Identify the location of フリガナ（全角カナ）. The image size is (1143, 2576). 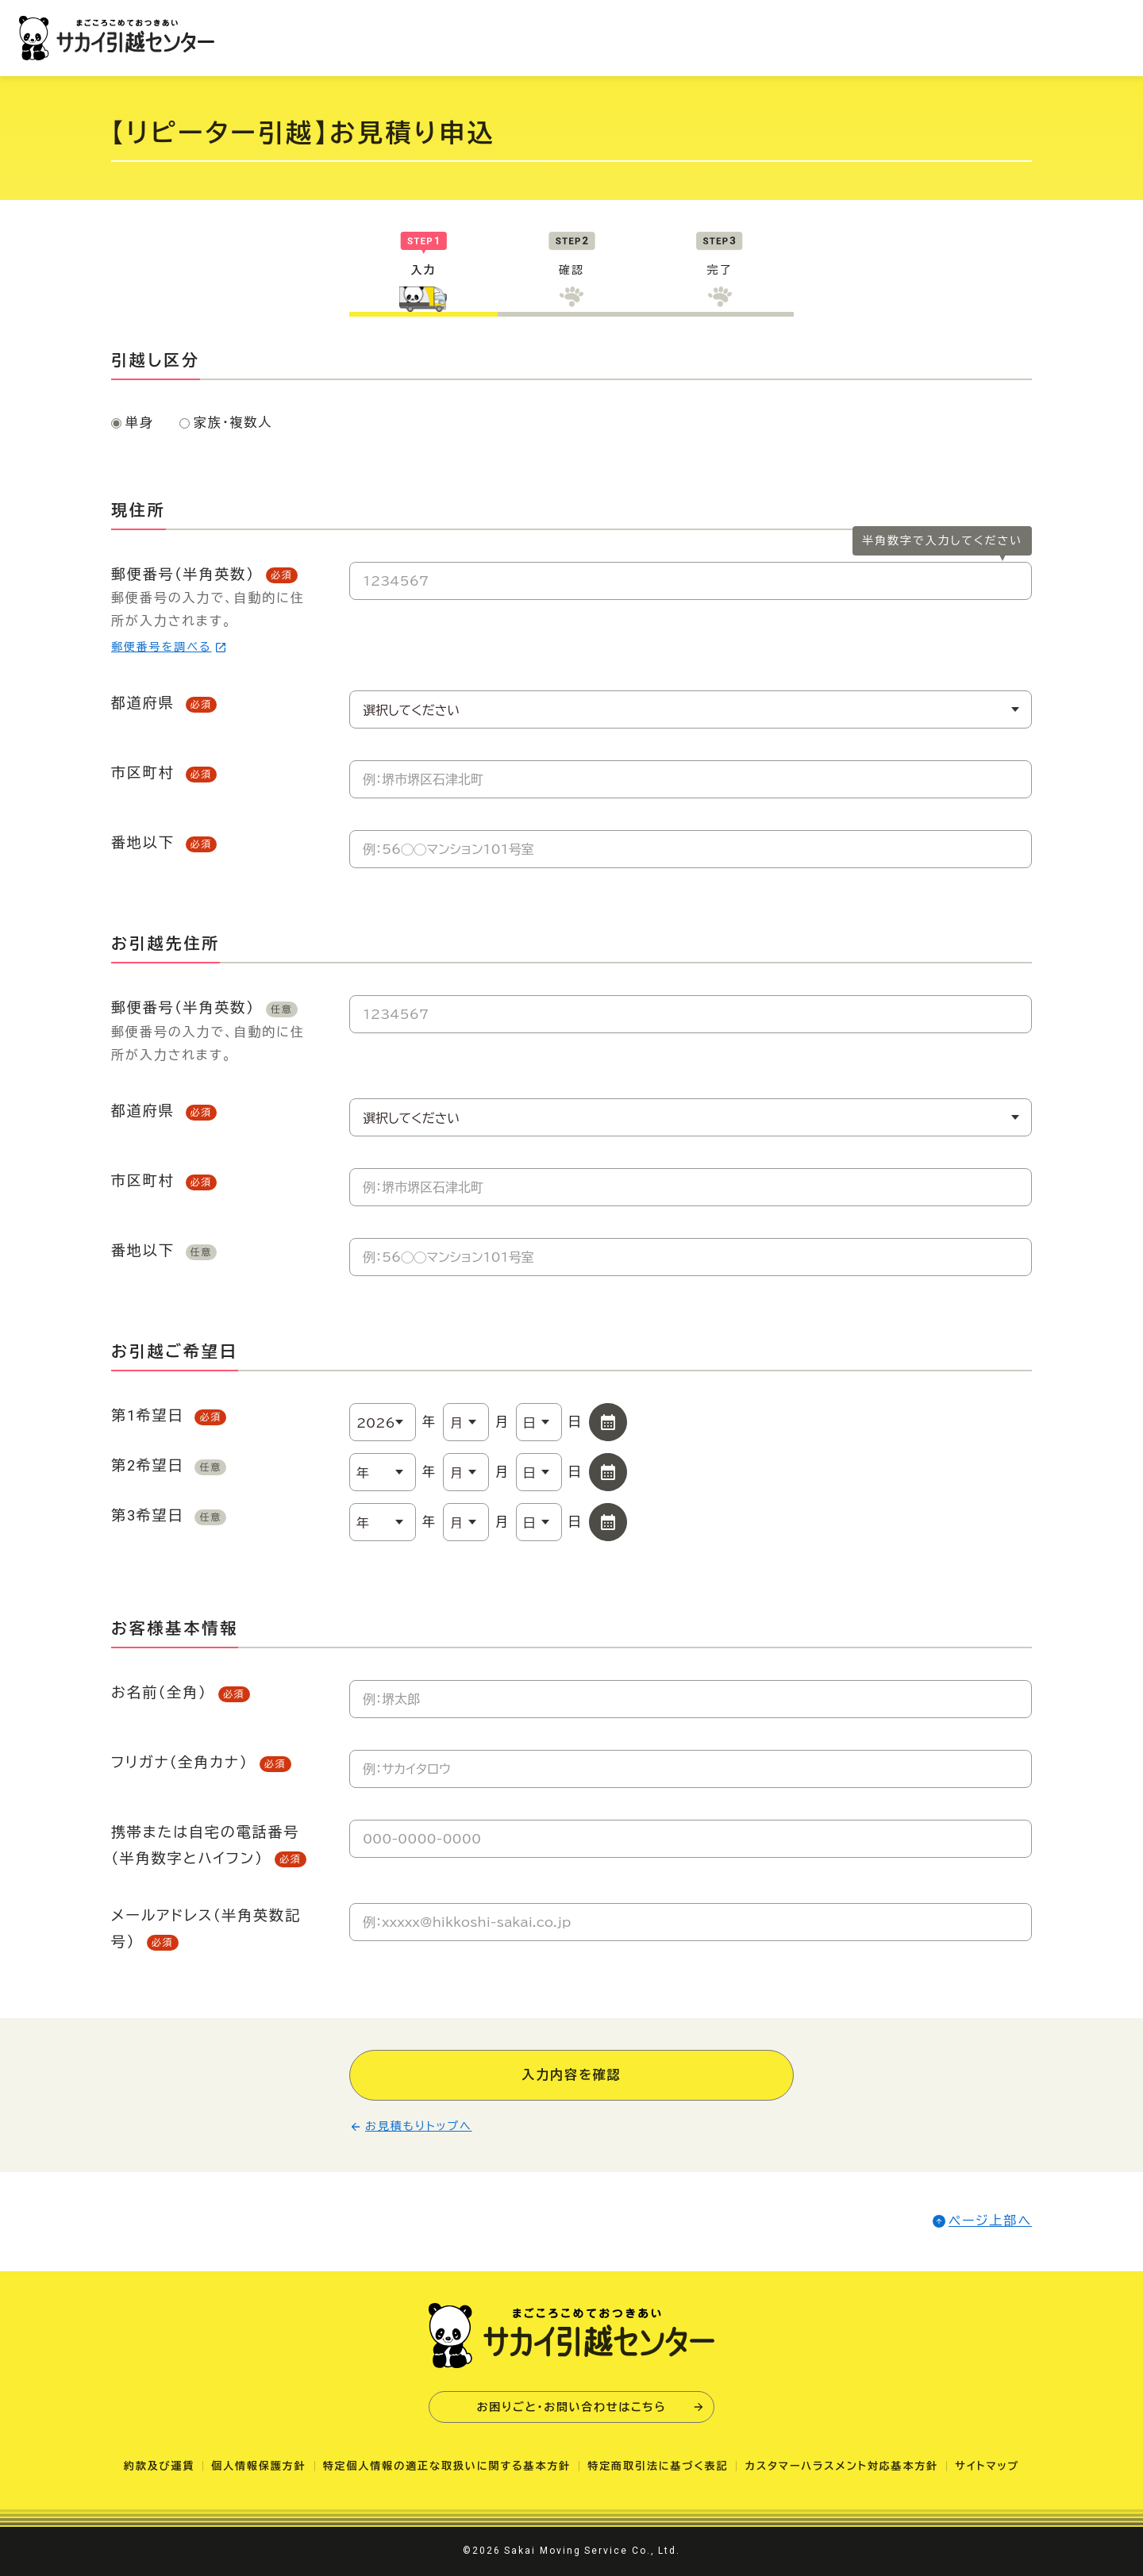
(201, 1762).